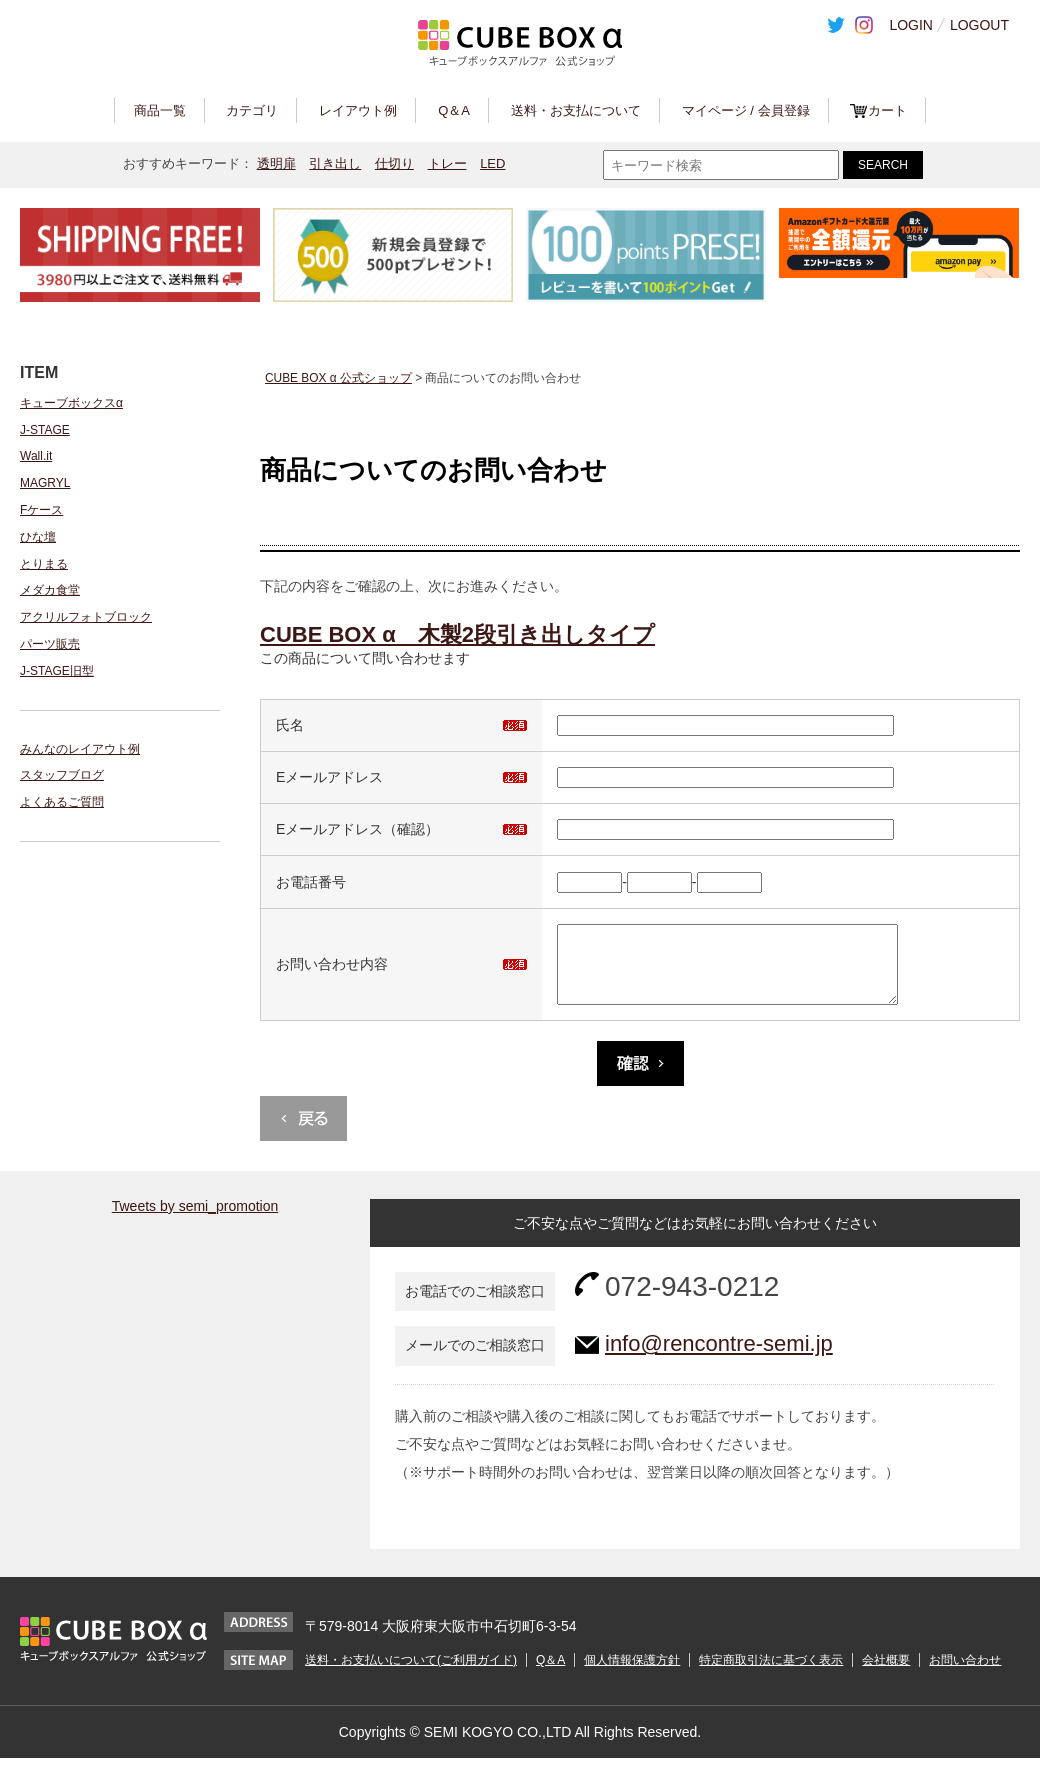 The image size is (1040, 1773). What do you see at coordinates (62, 802) in the screenshot?
I see `よくあるご質問` at bounding box center [62, 802].